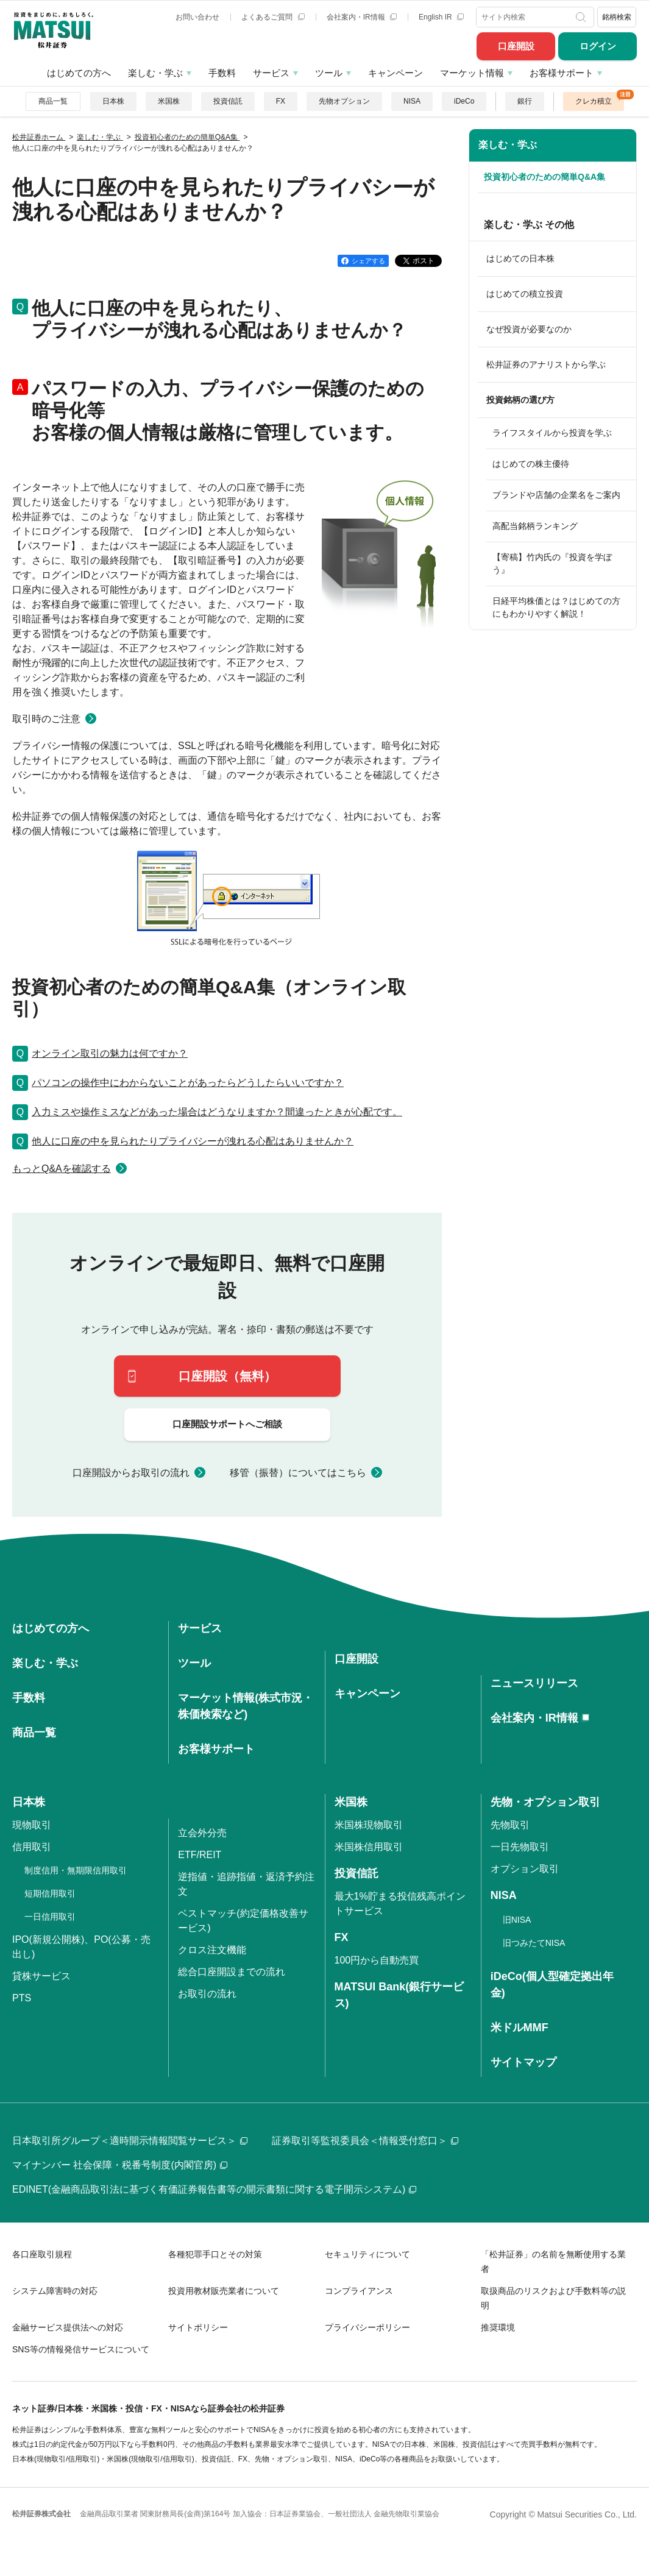  I want to click on 先物オプション, so click(344, 101).